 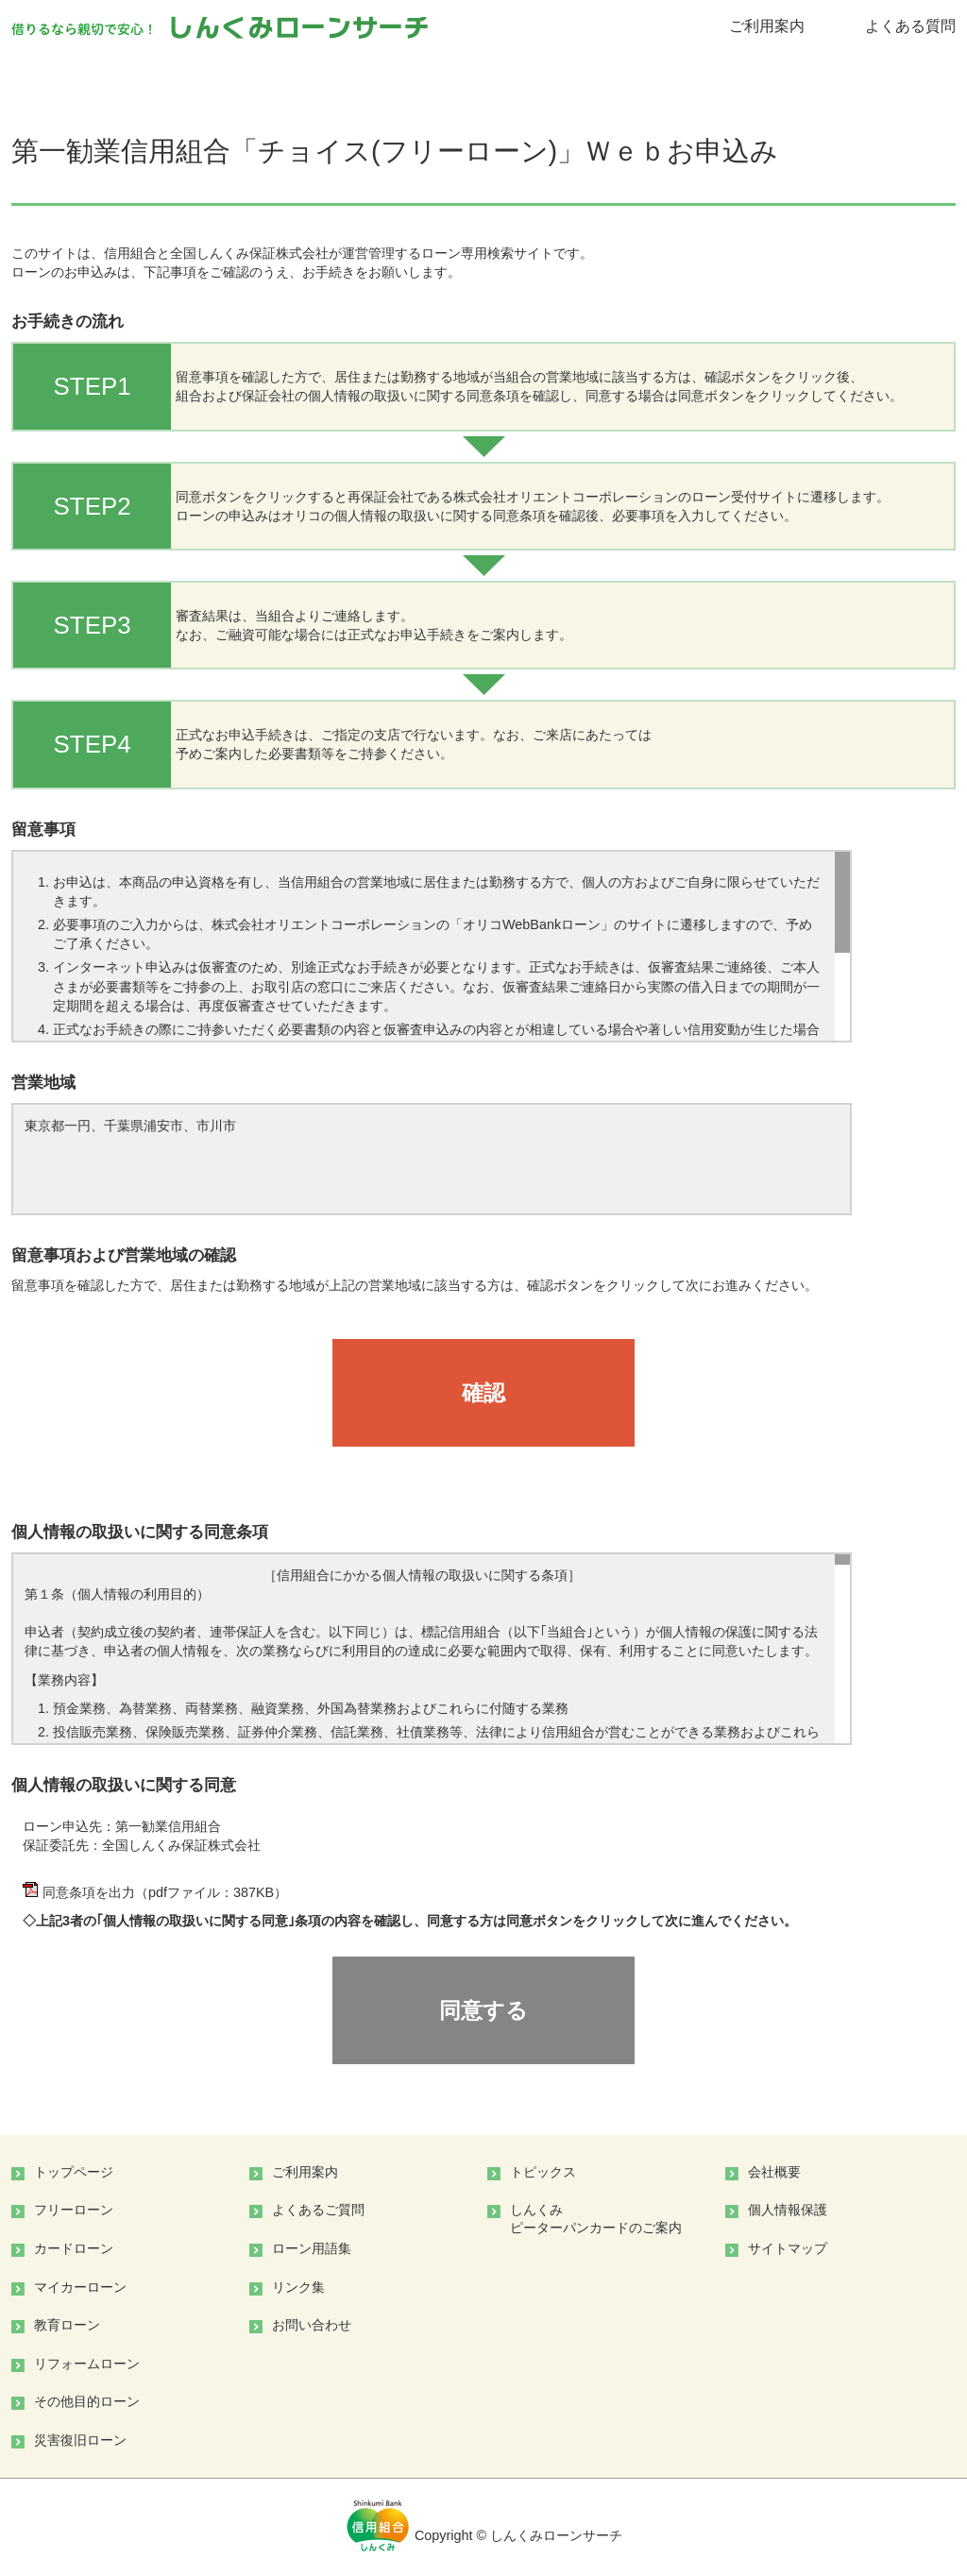 I want to click on サイトマップ, so click(x=787, y=2248).